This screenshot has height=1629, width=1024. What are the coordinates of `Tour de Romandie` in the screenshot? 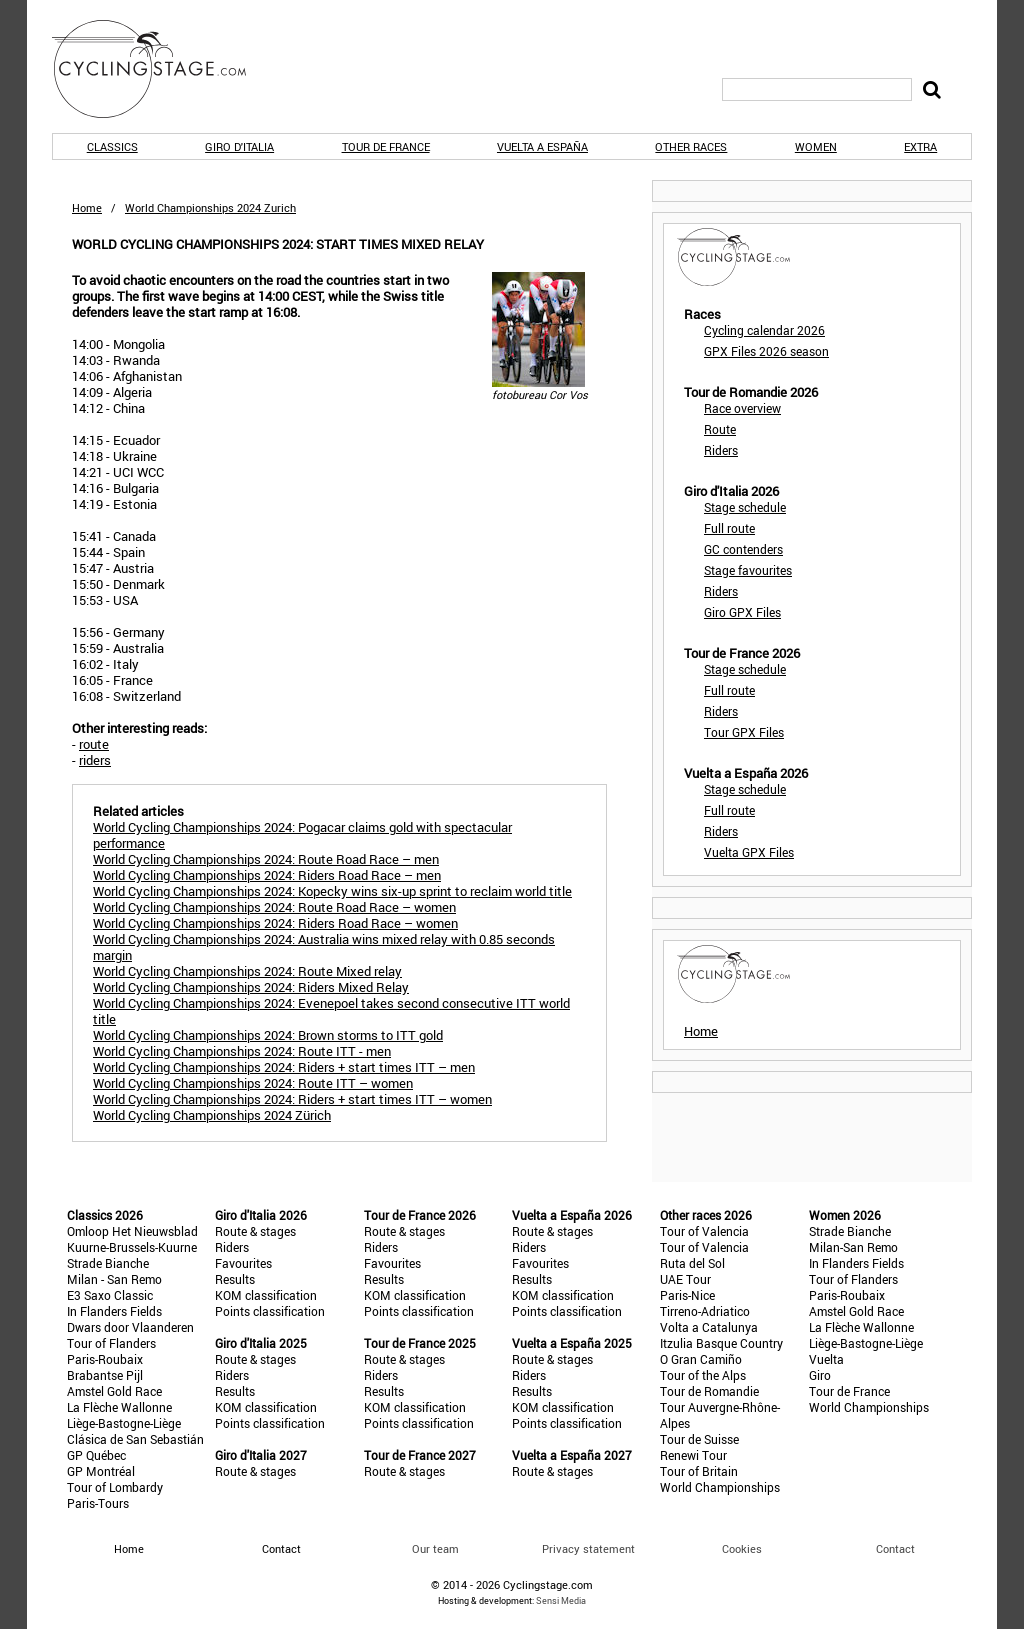 It's located at (709, 1391).